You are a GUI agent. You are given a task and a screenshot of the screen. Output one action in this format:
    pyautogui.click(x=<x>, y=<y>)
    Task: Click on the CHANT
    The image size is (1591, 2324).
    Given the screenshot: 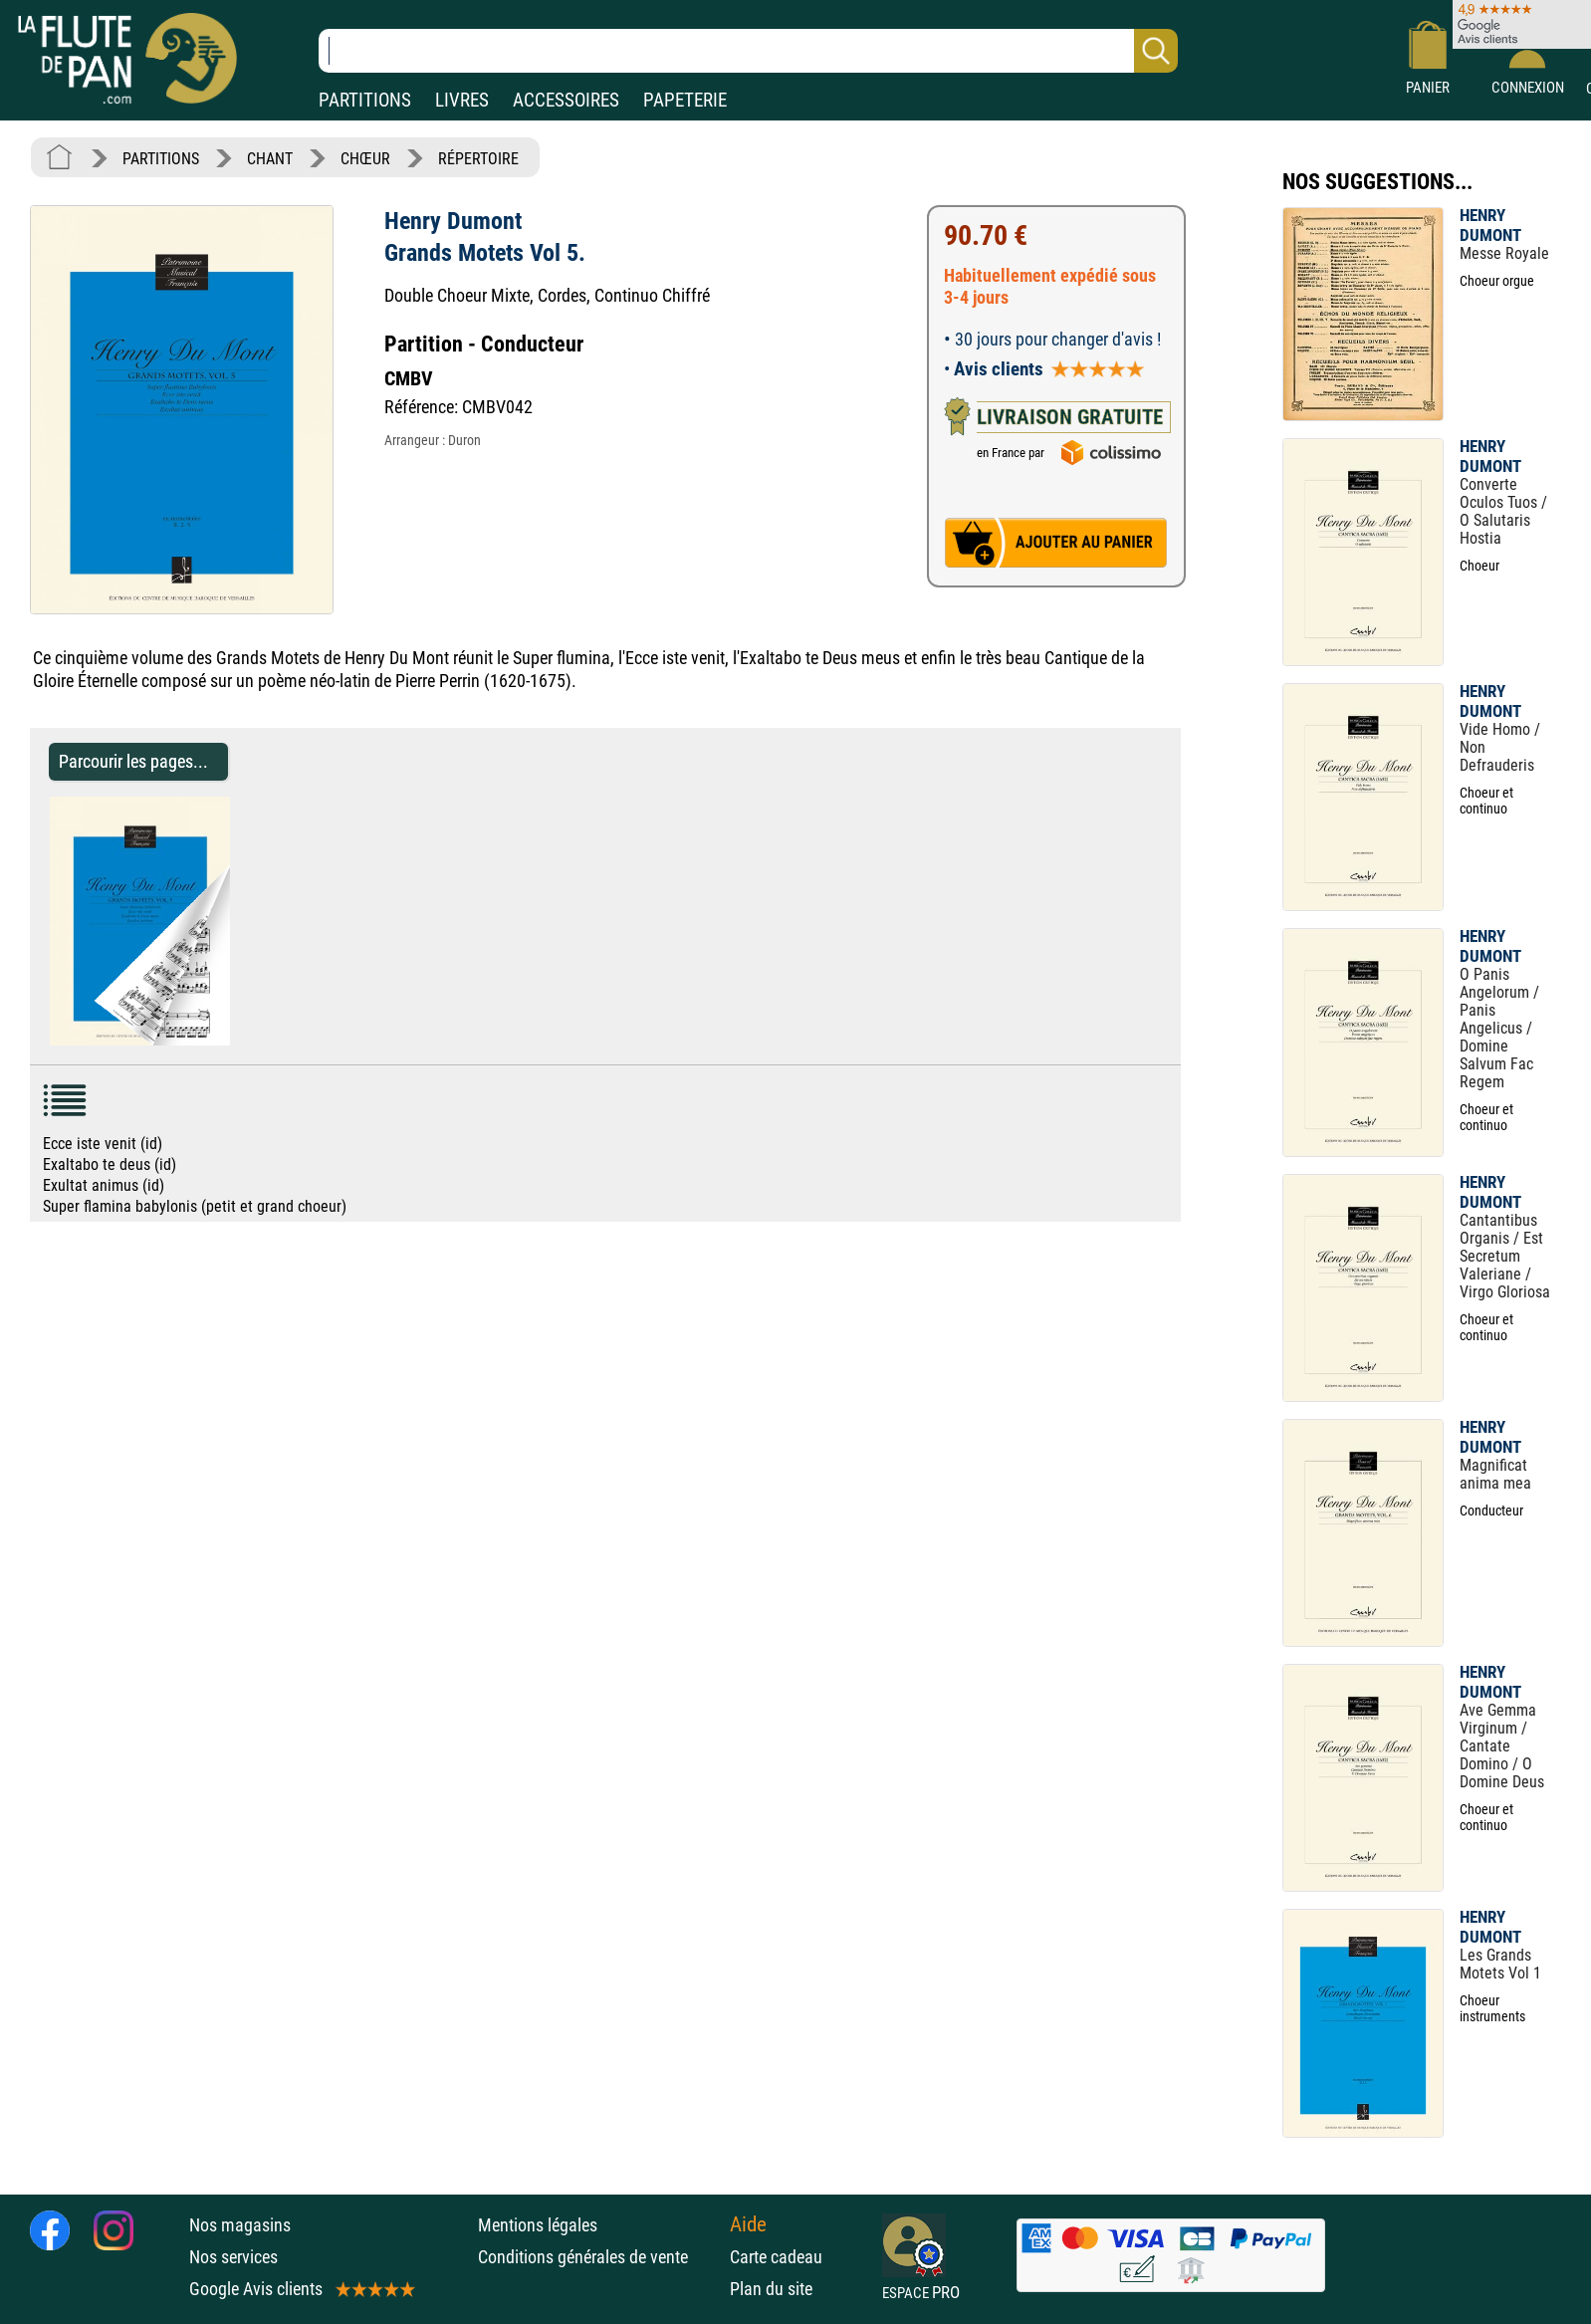 What is the action you would take?
    pyautogui.click(x=270, y=158)
    